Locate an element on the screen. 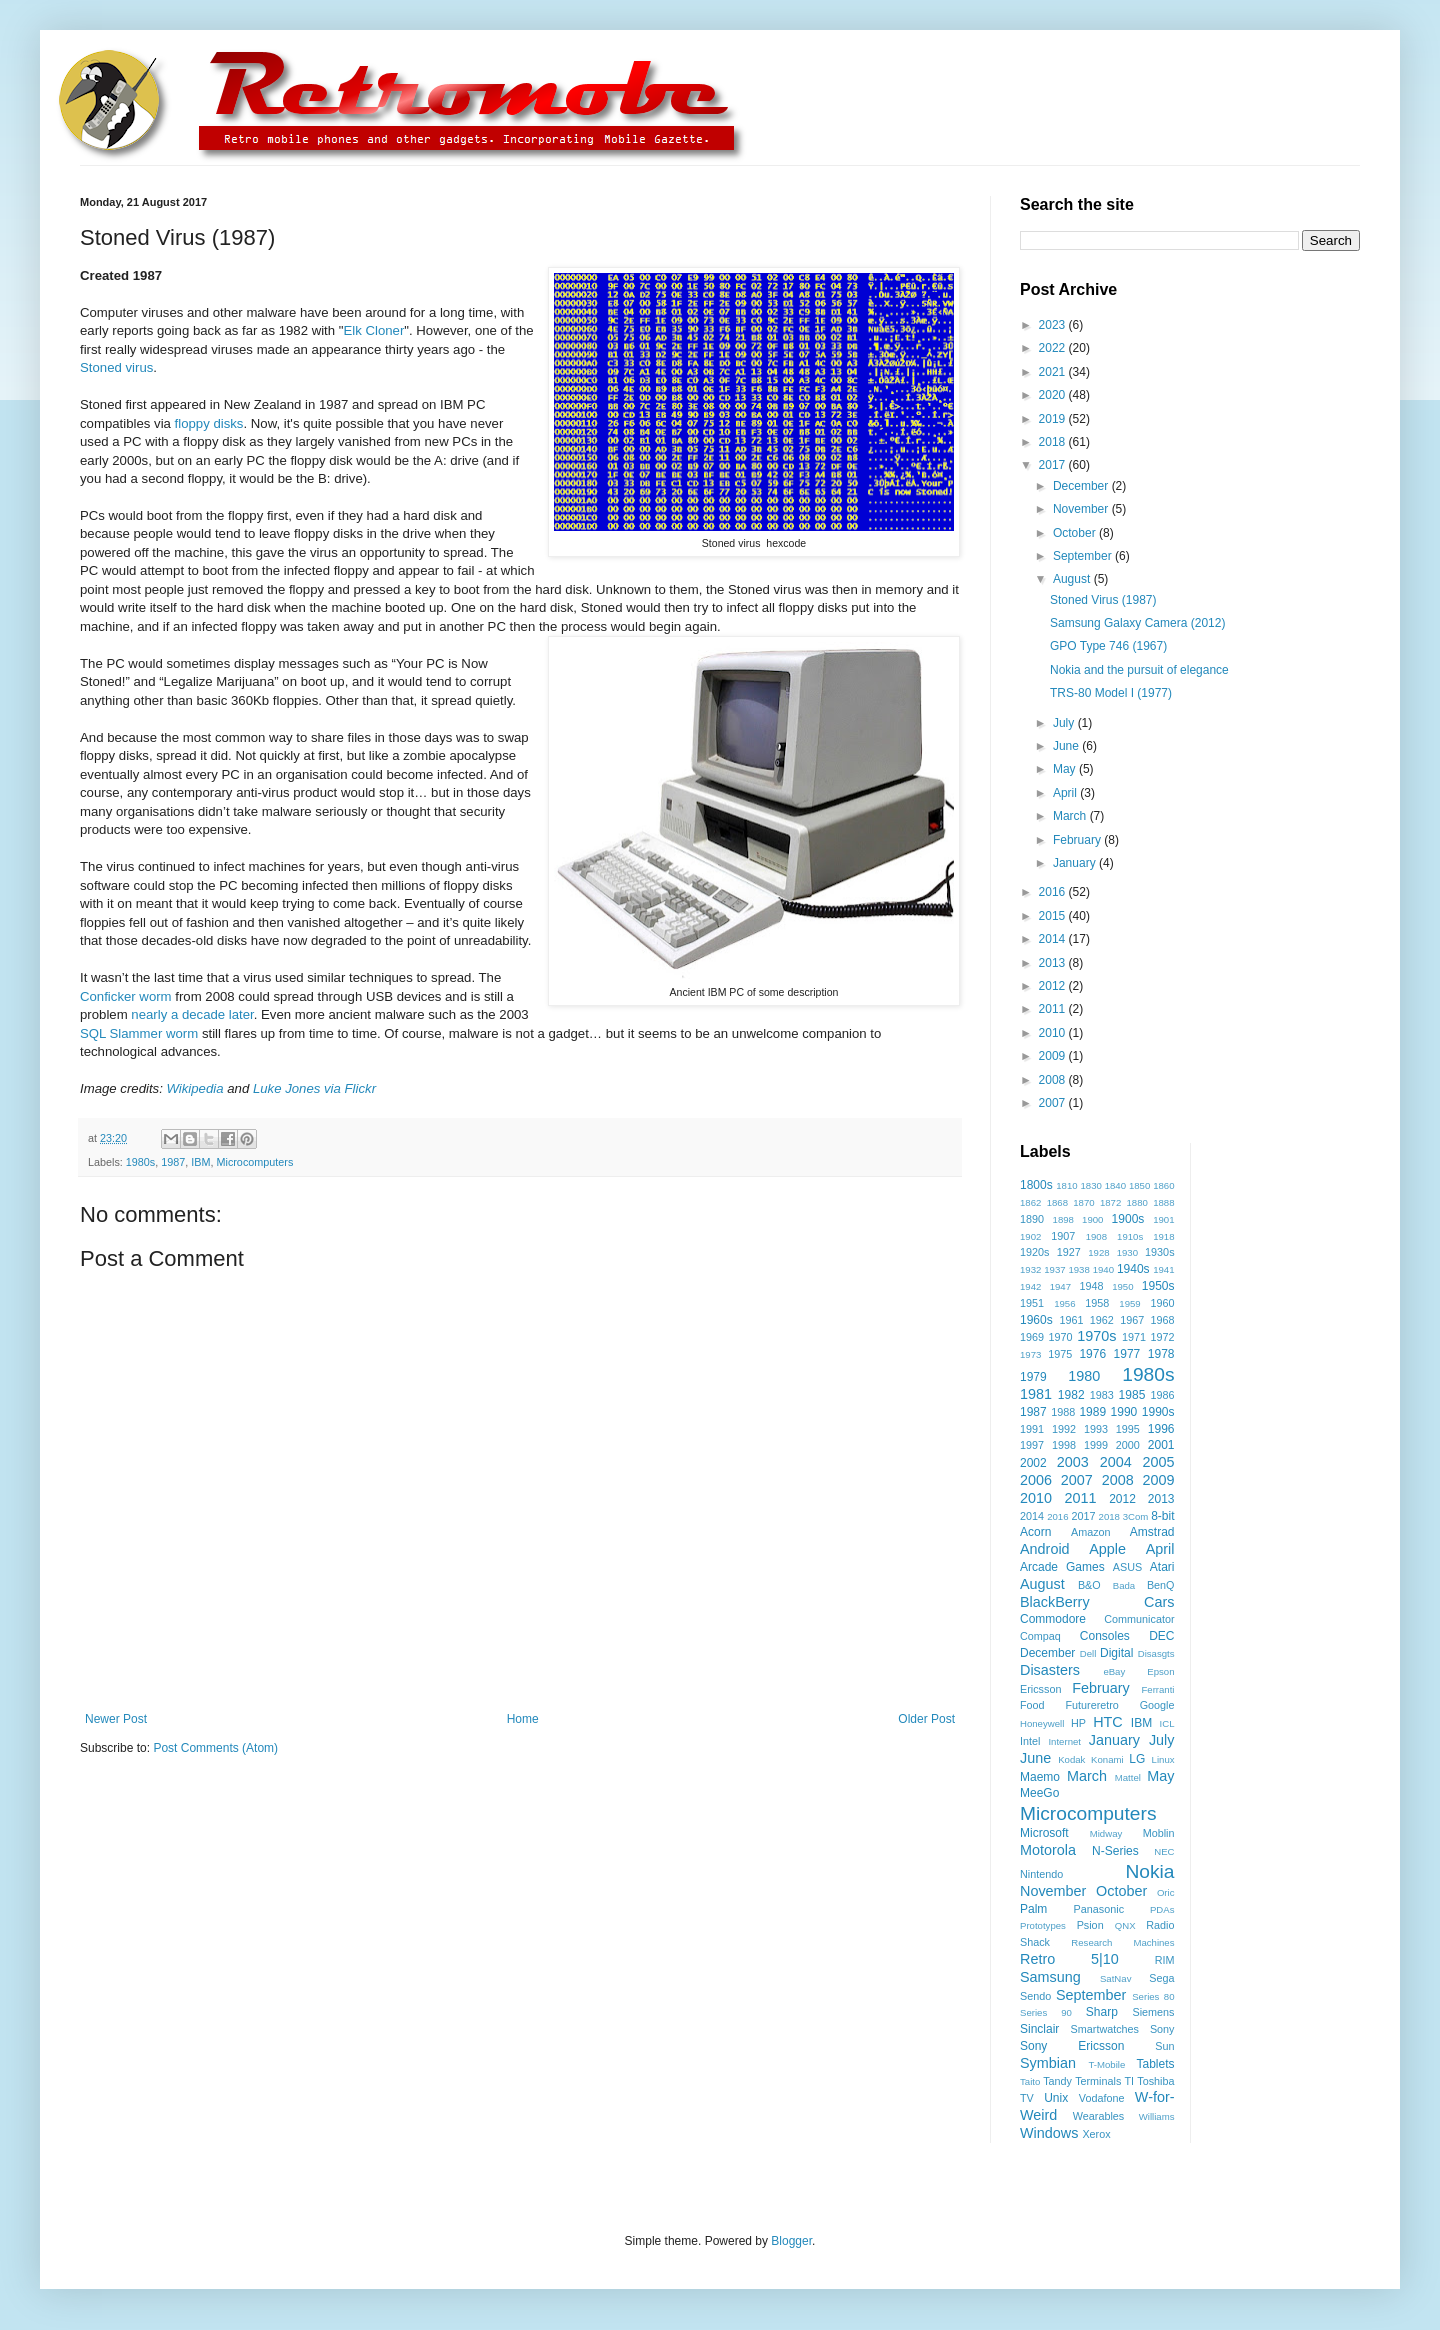  1999 is located at coordinates (1096, 1445).